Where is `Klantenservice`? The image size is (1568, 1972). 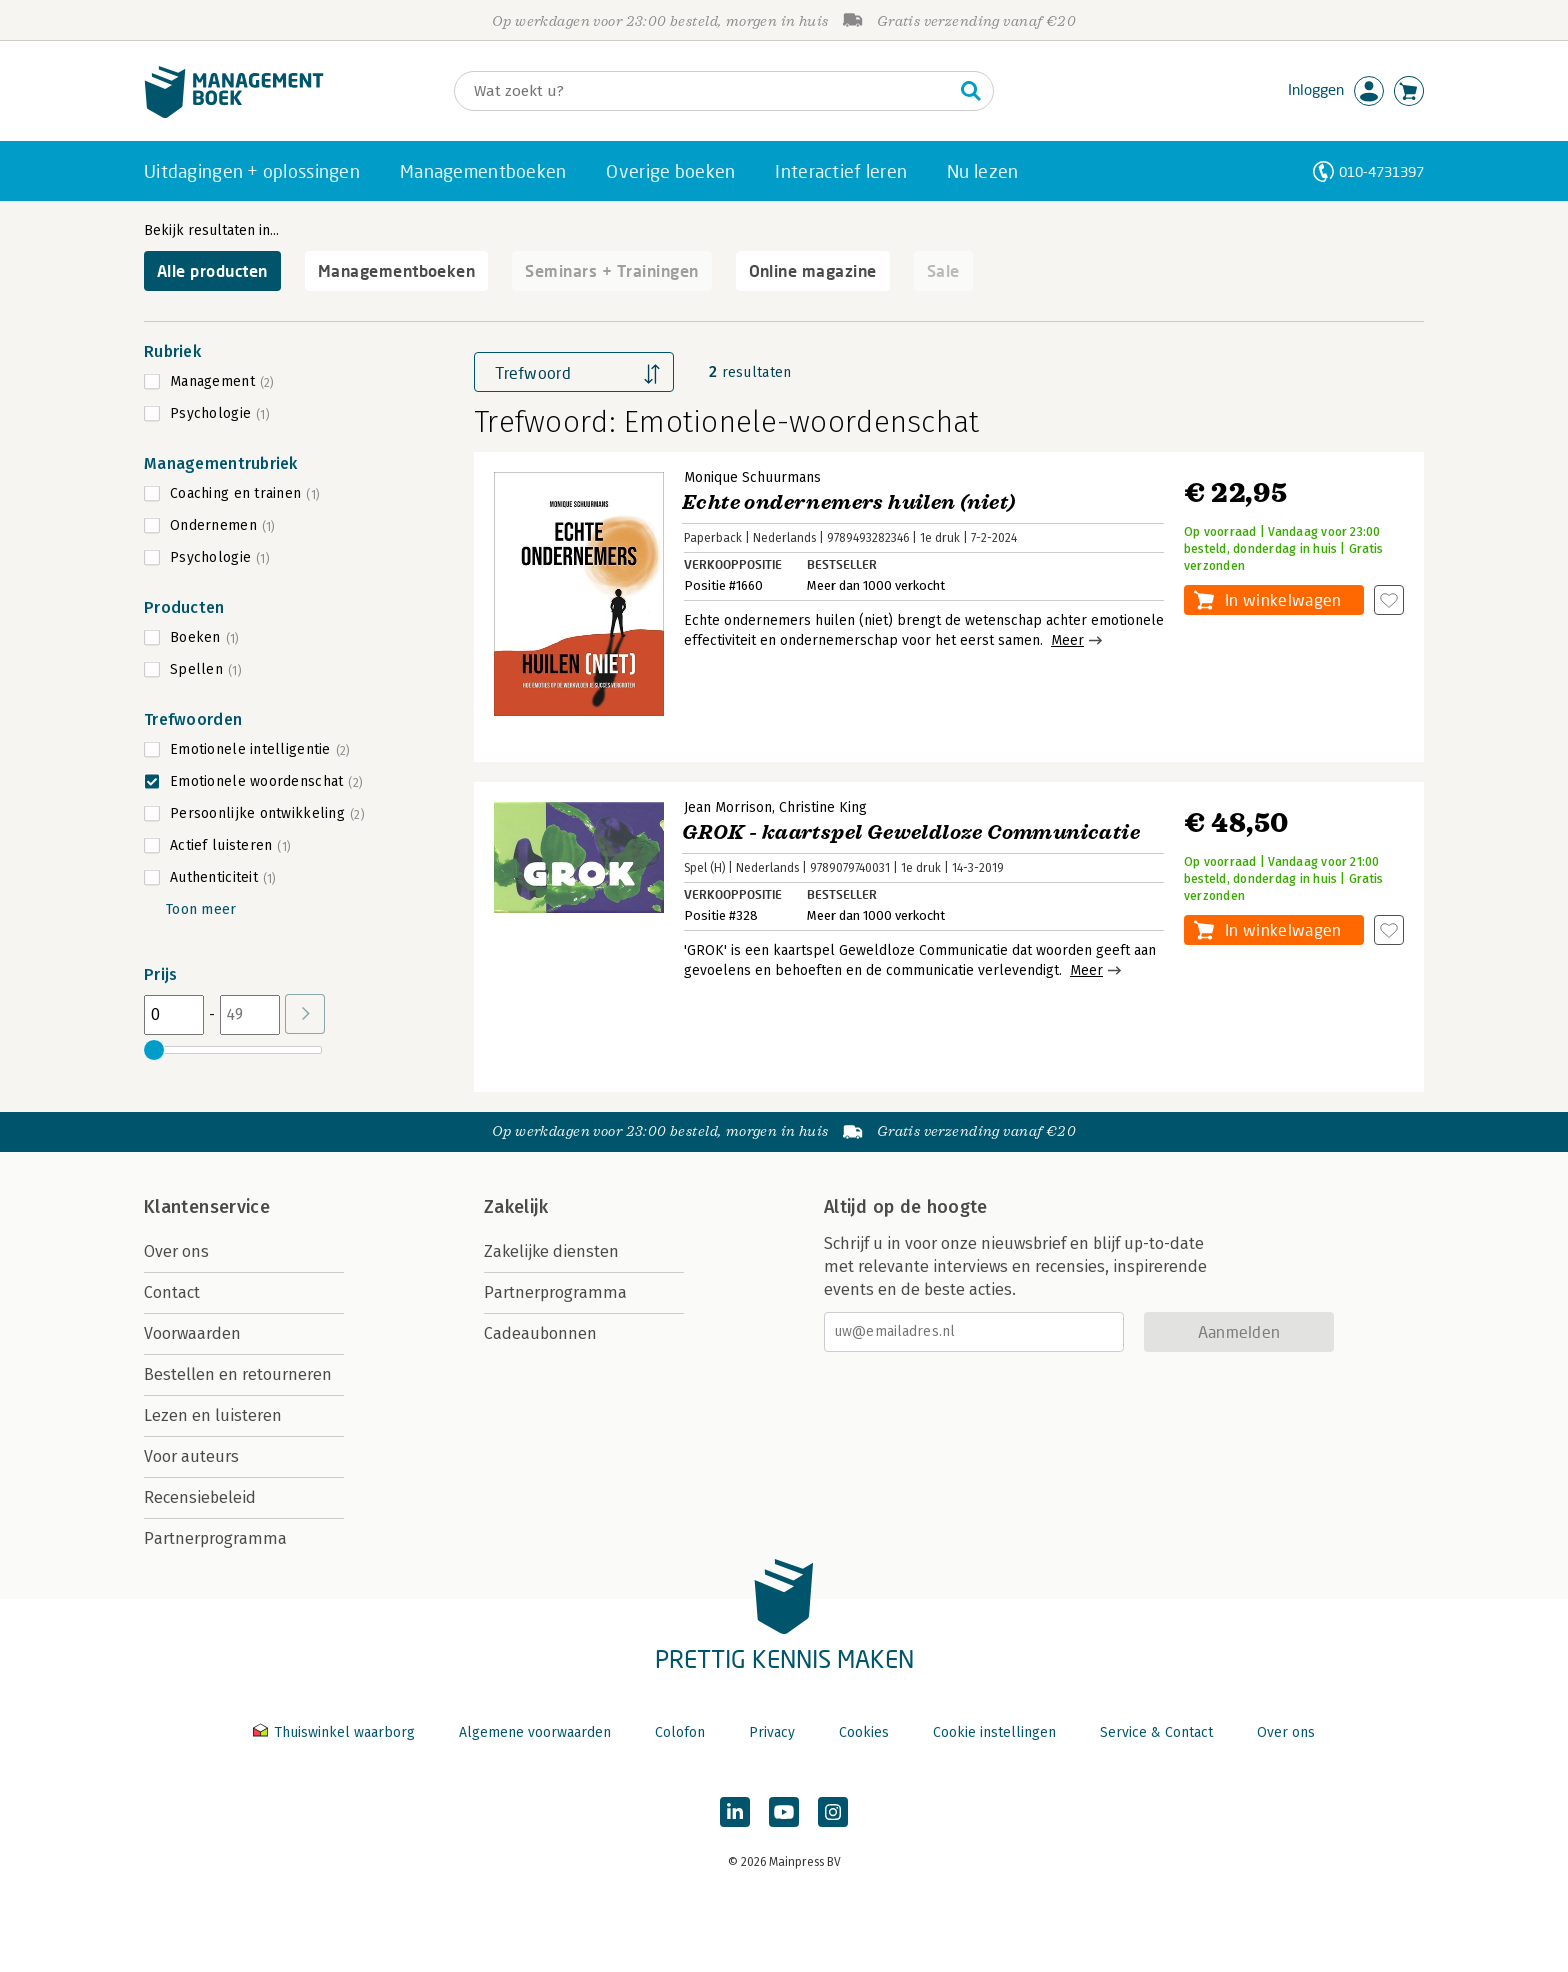 Klantenservice is located at coordinates (207, 1207).